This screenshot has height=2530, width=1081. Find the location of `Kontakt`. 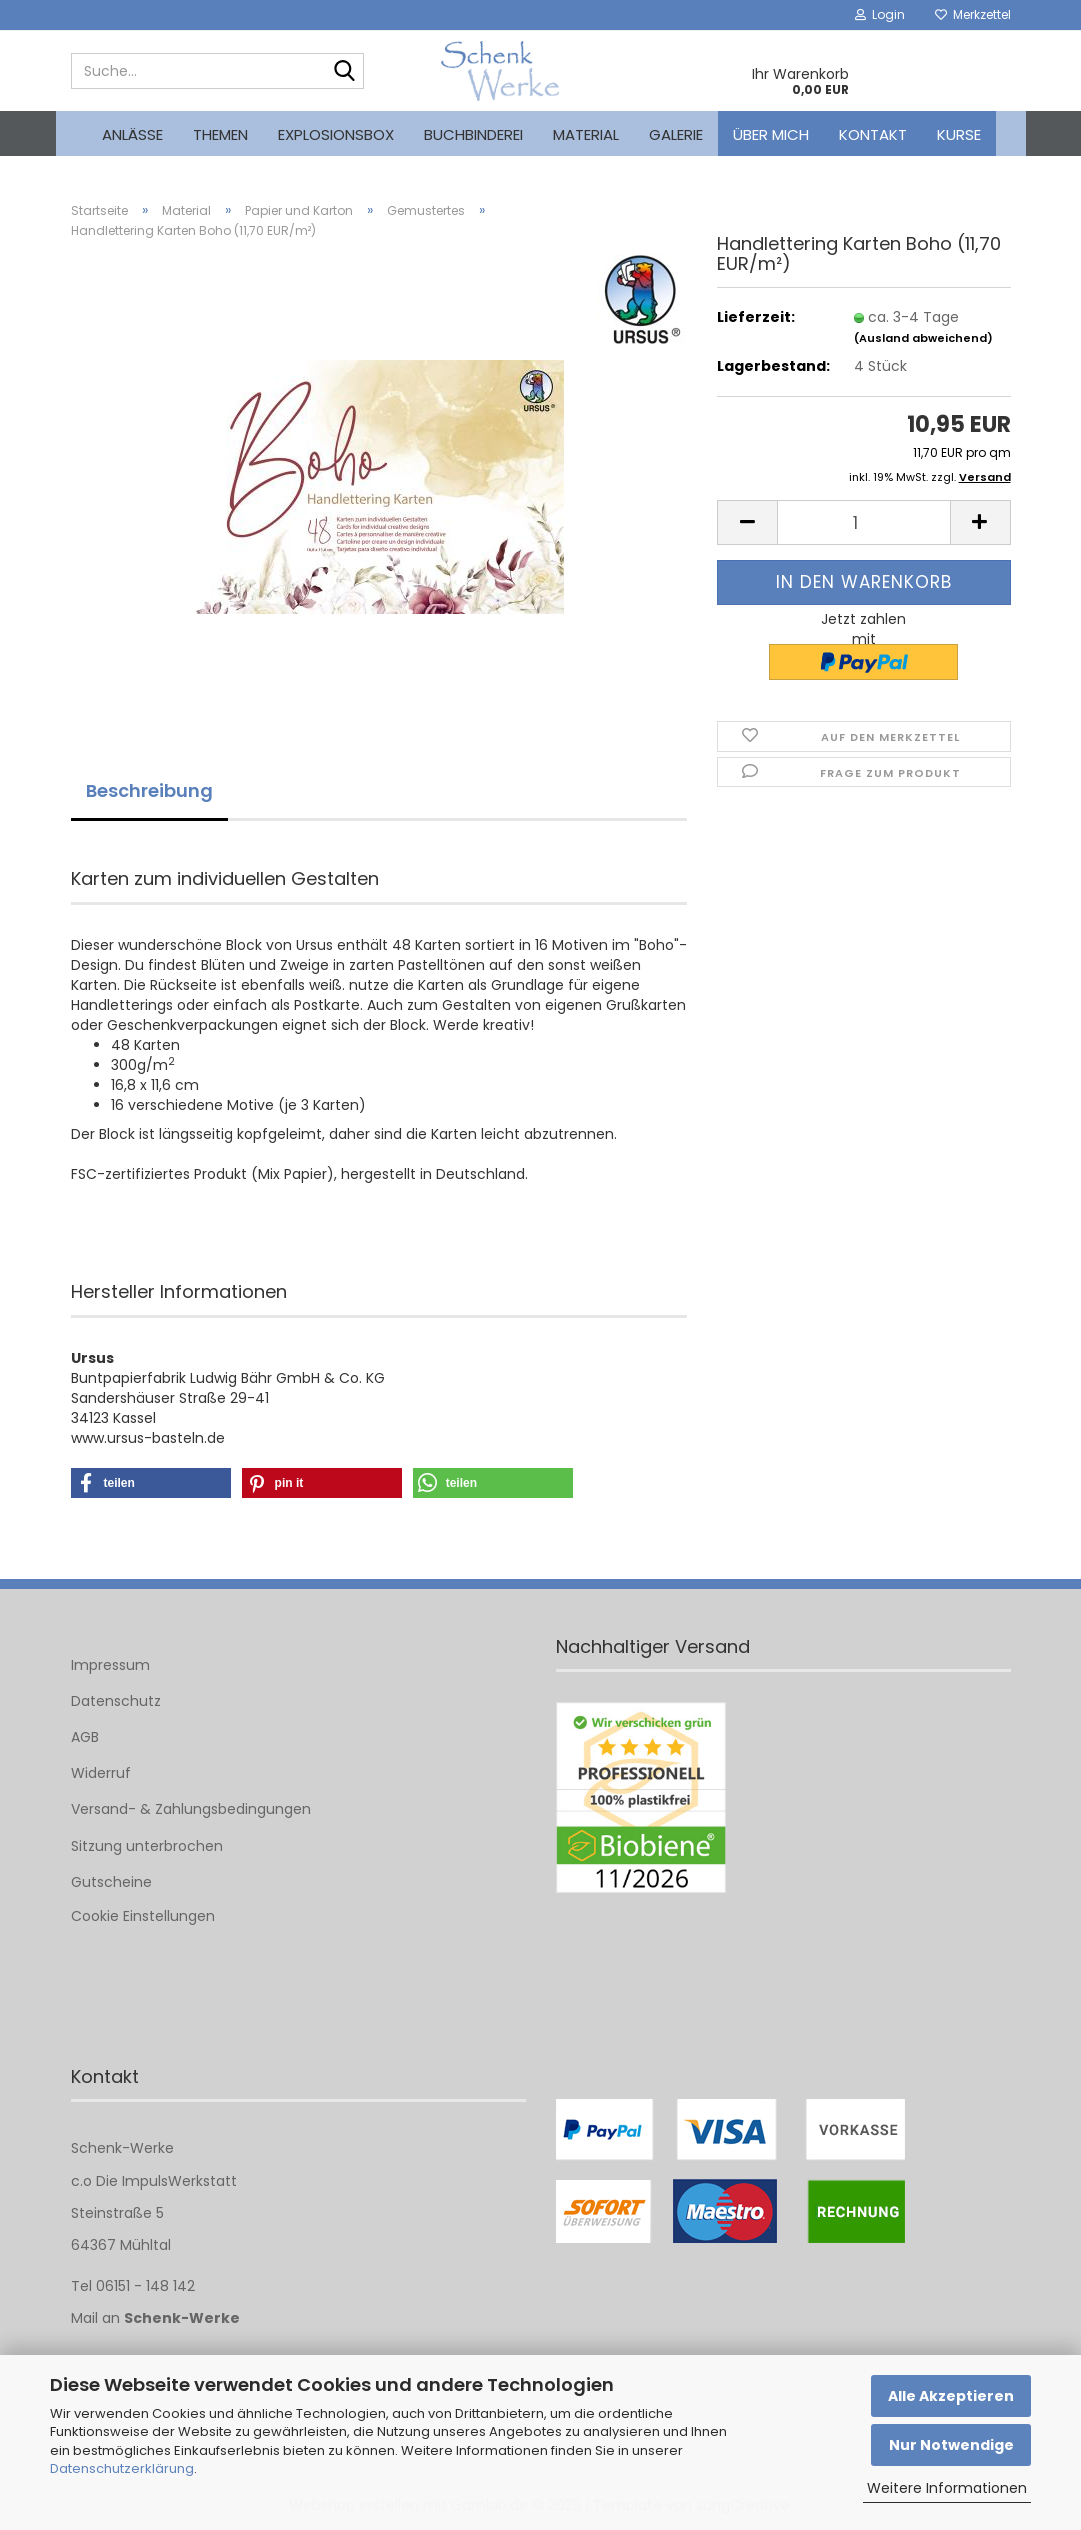

Kontakt is located at coordinates (873, 134).